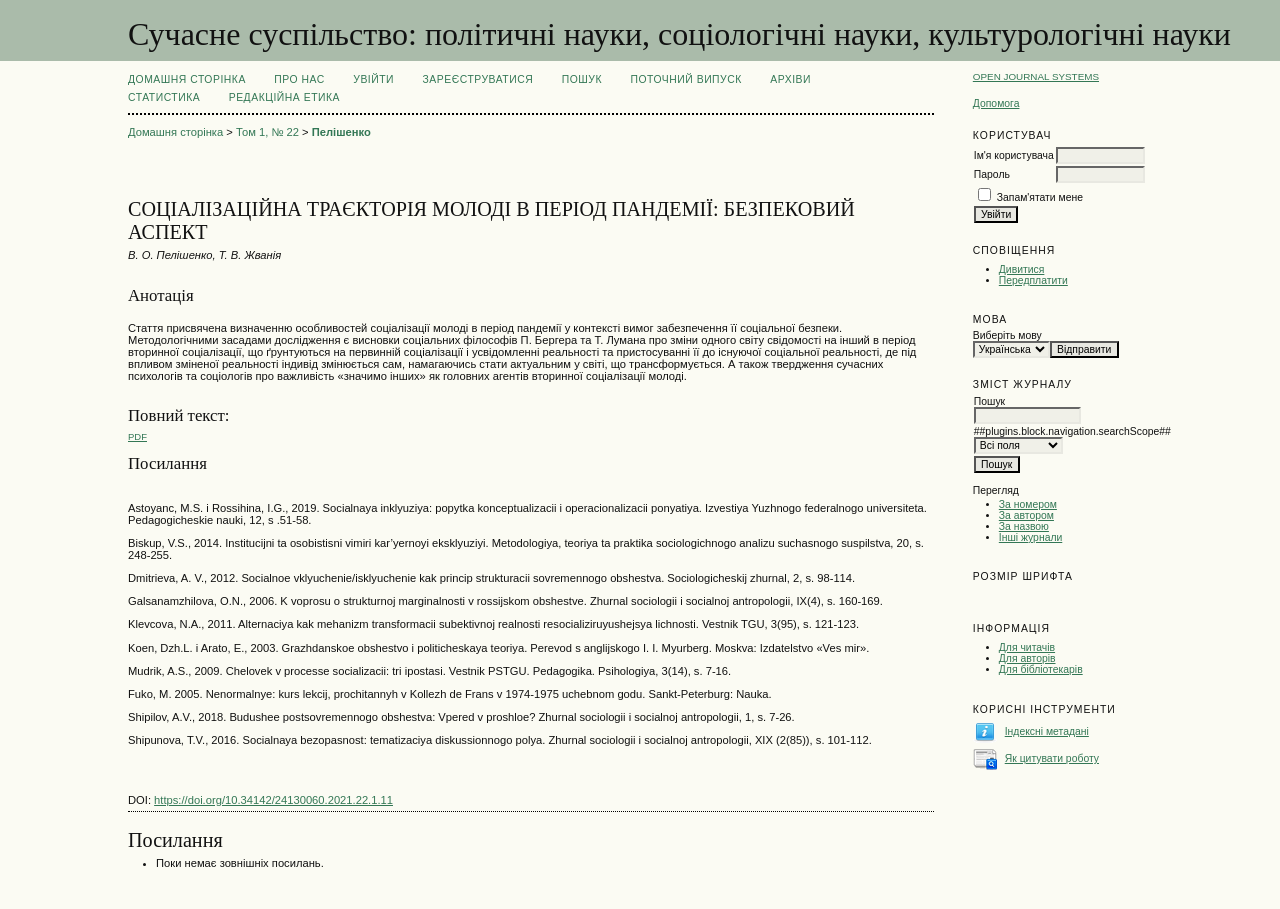 The image size is (1280, 909). What do you see at coordinates (341, 132) in the screenshot?
I see `Пелішенко` at bounding box center [341, 132].